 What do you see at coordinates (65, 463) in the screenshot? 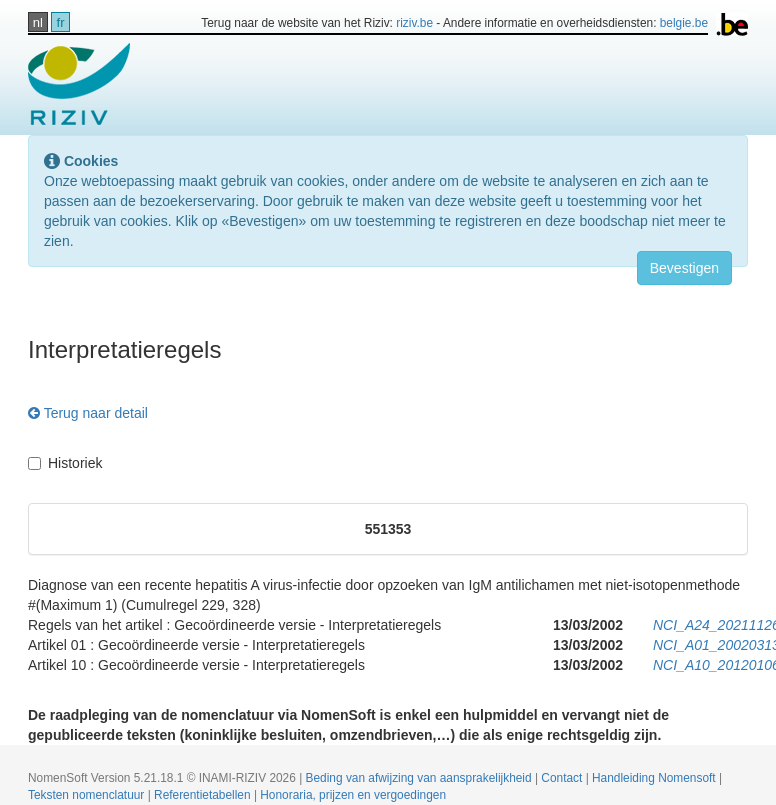
I see `Historiek` at bounding box center [65, 463].